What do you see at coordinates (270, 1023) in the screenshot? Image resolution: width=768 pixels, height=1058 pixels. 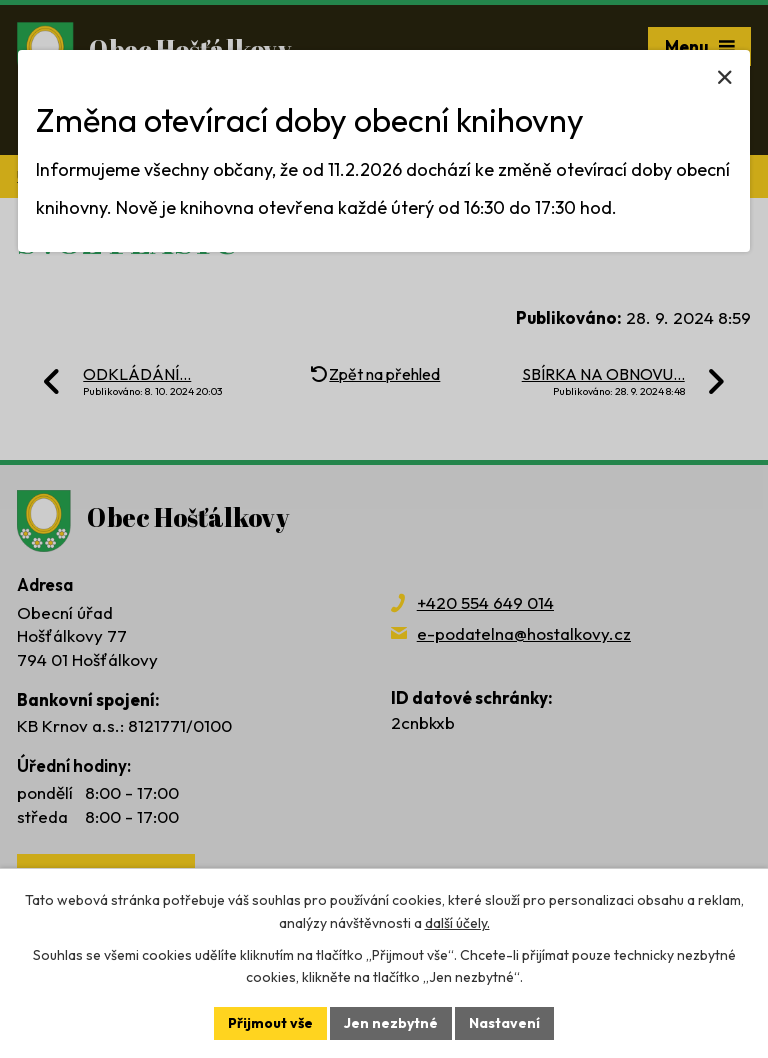 I see `Přijmout vše` at bounding box center [270, 1023].